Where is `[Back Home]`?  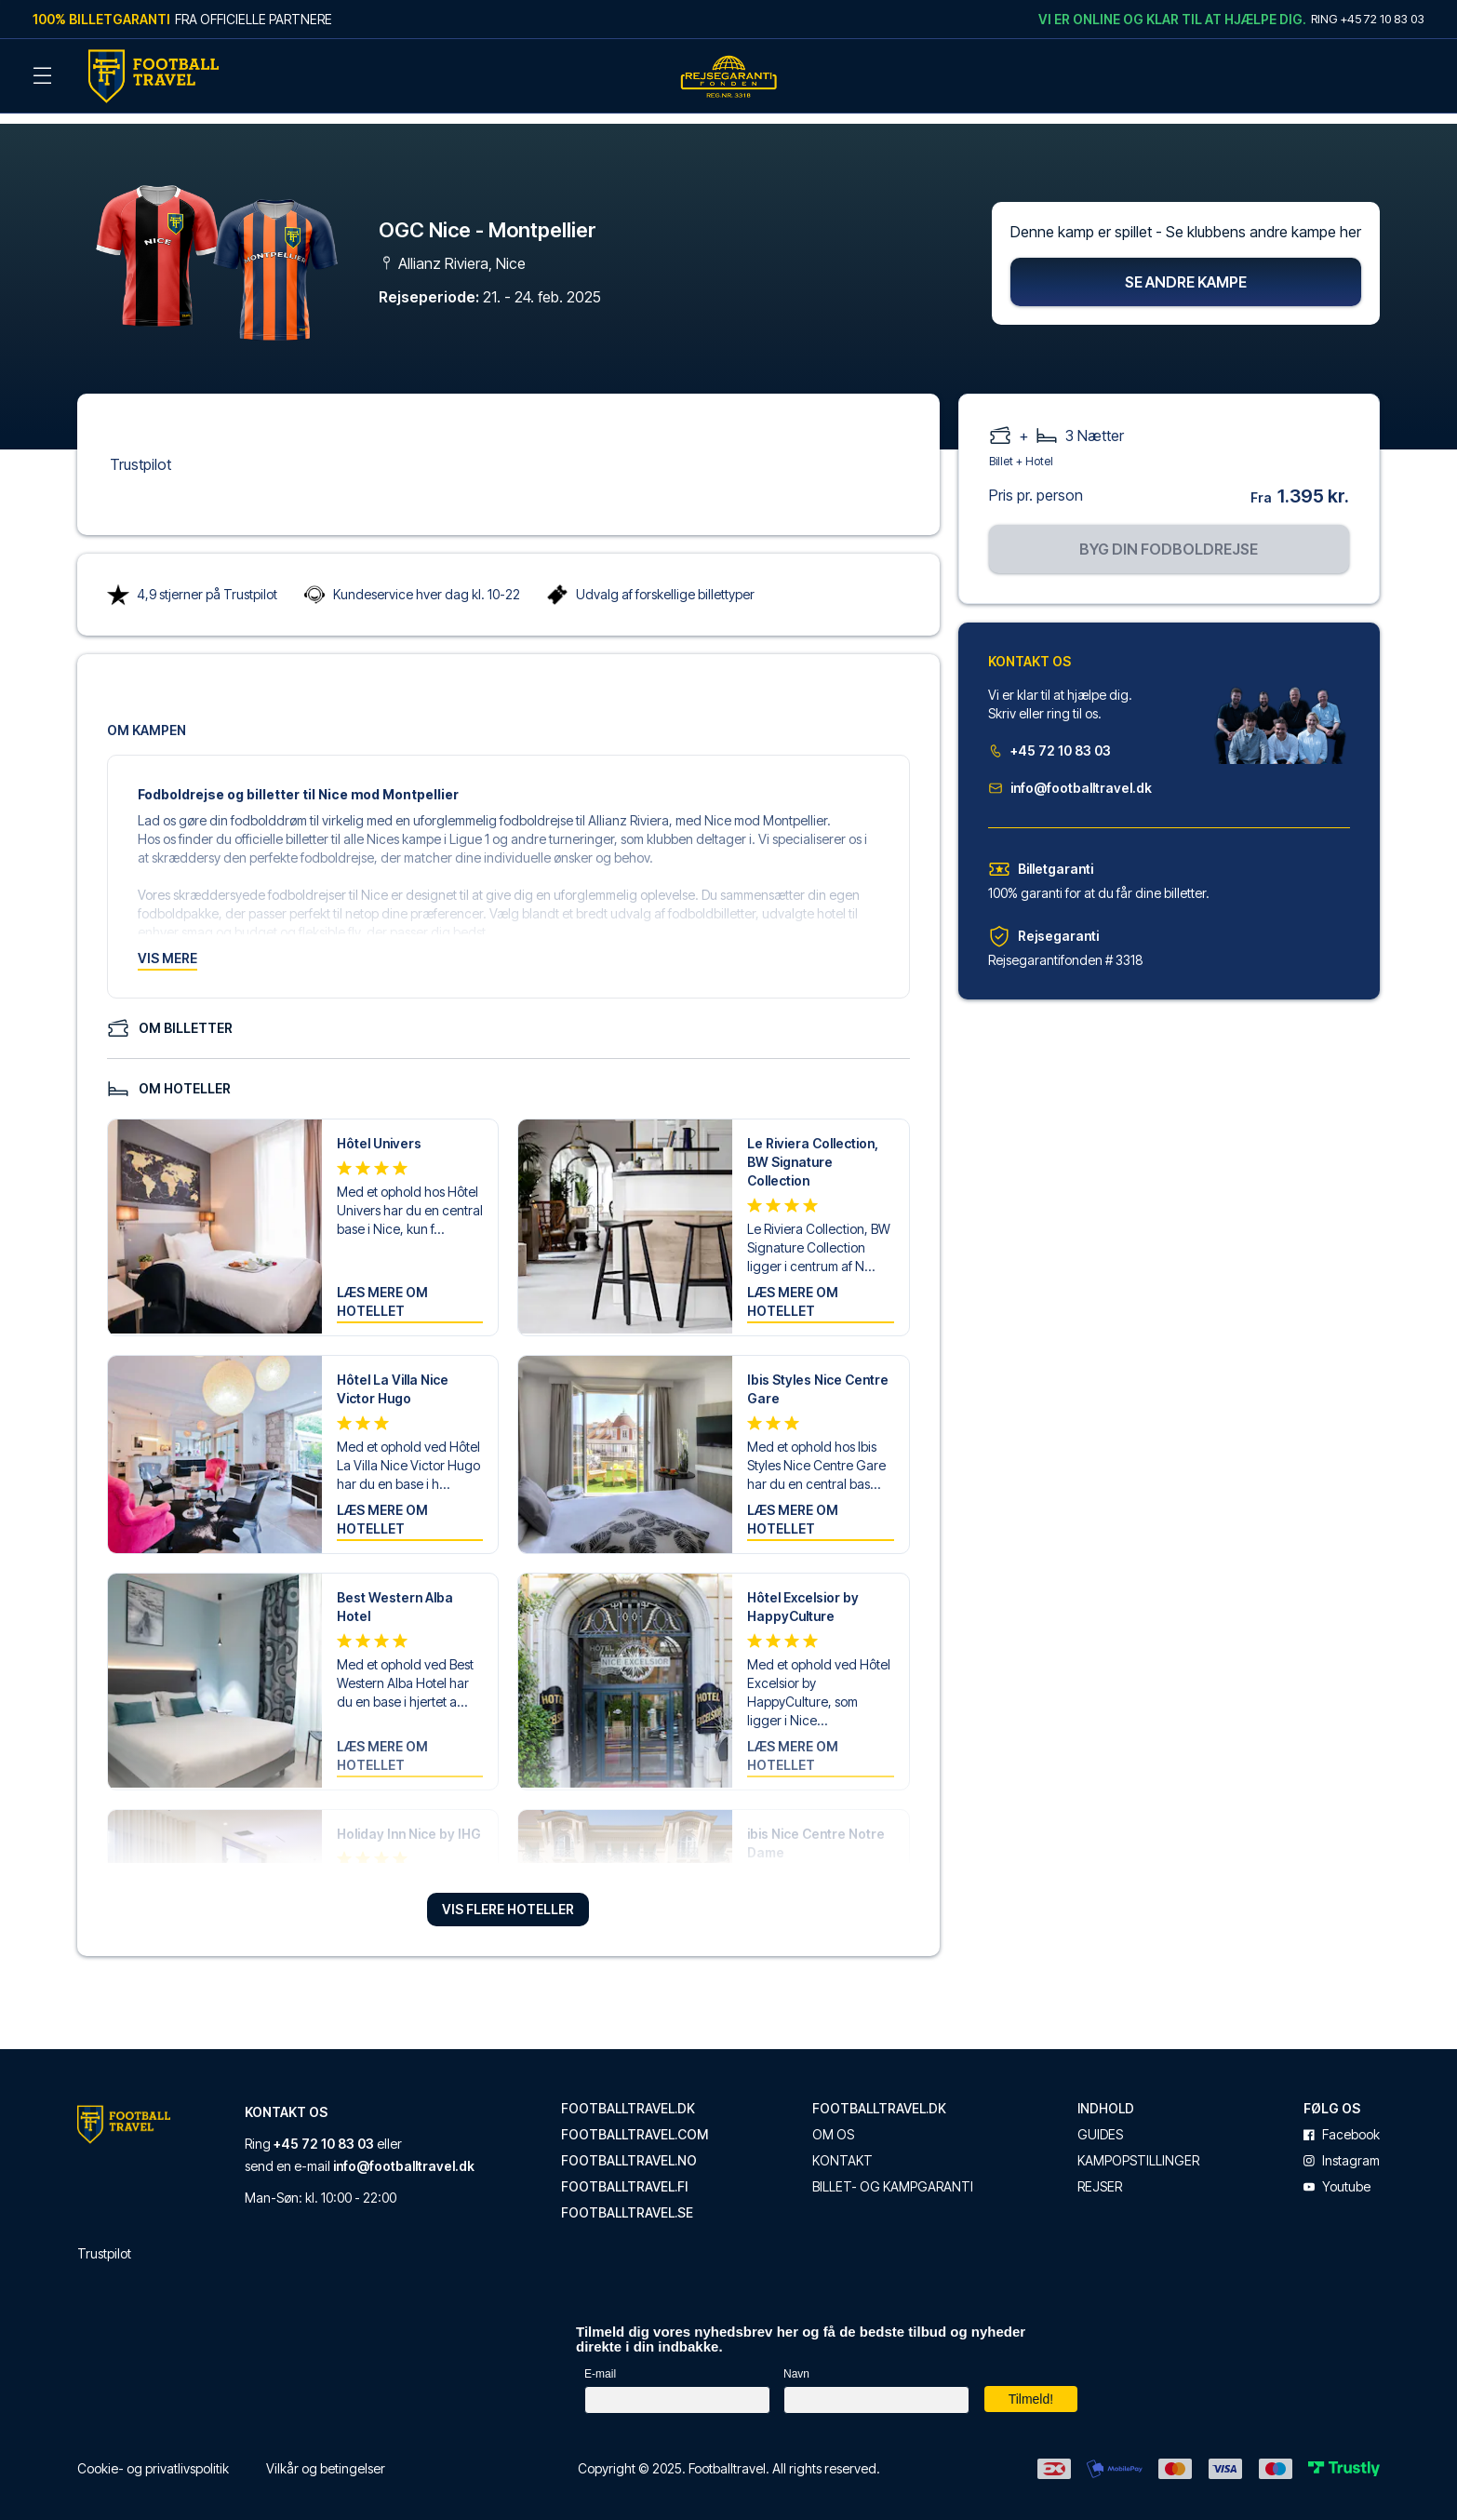
[Back Home] is located at coordinates (153, 76).